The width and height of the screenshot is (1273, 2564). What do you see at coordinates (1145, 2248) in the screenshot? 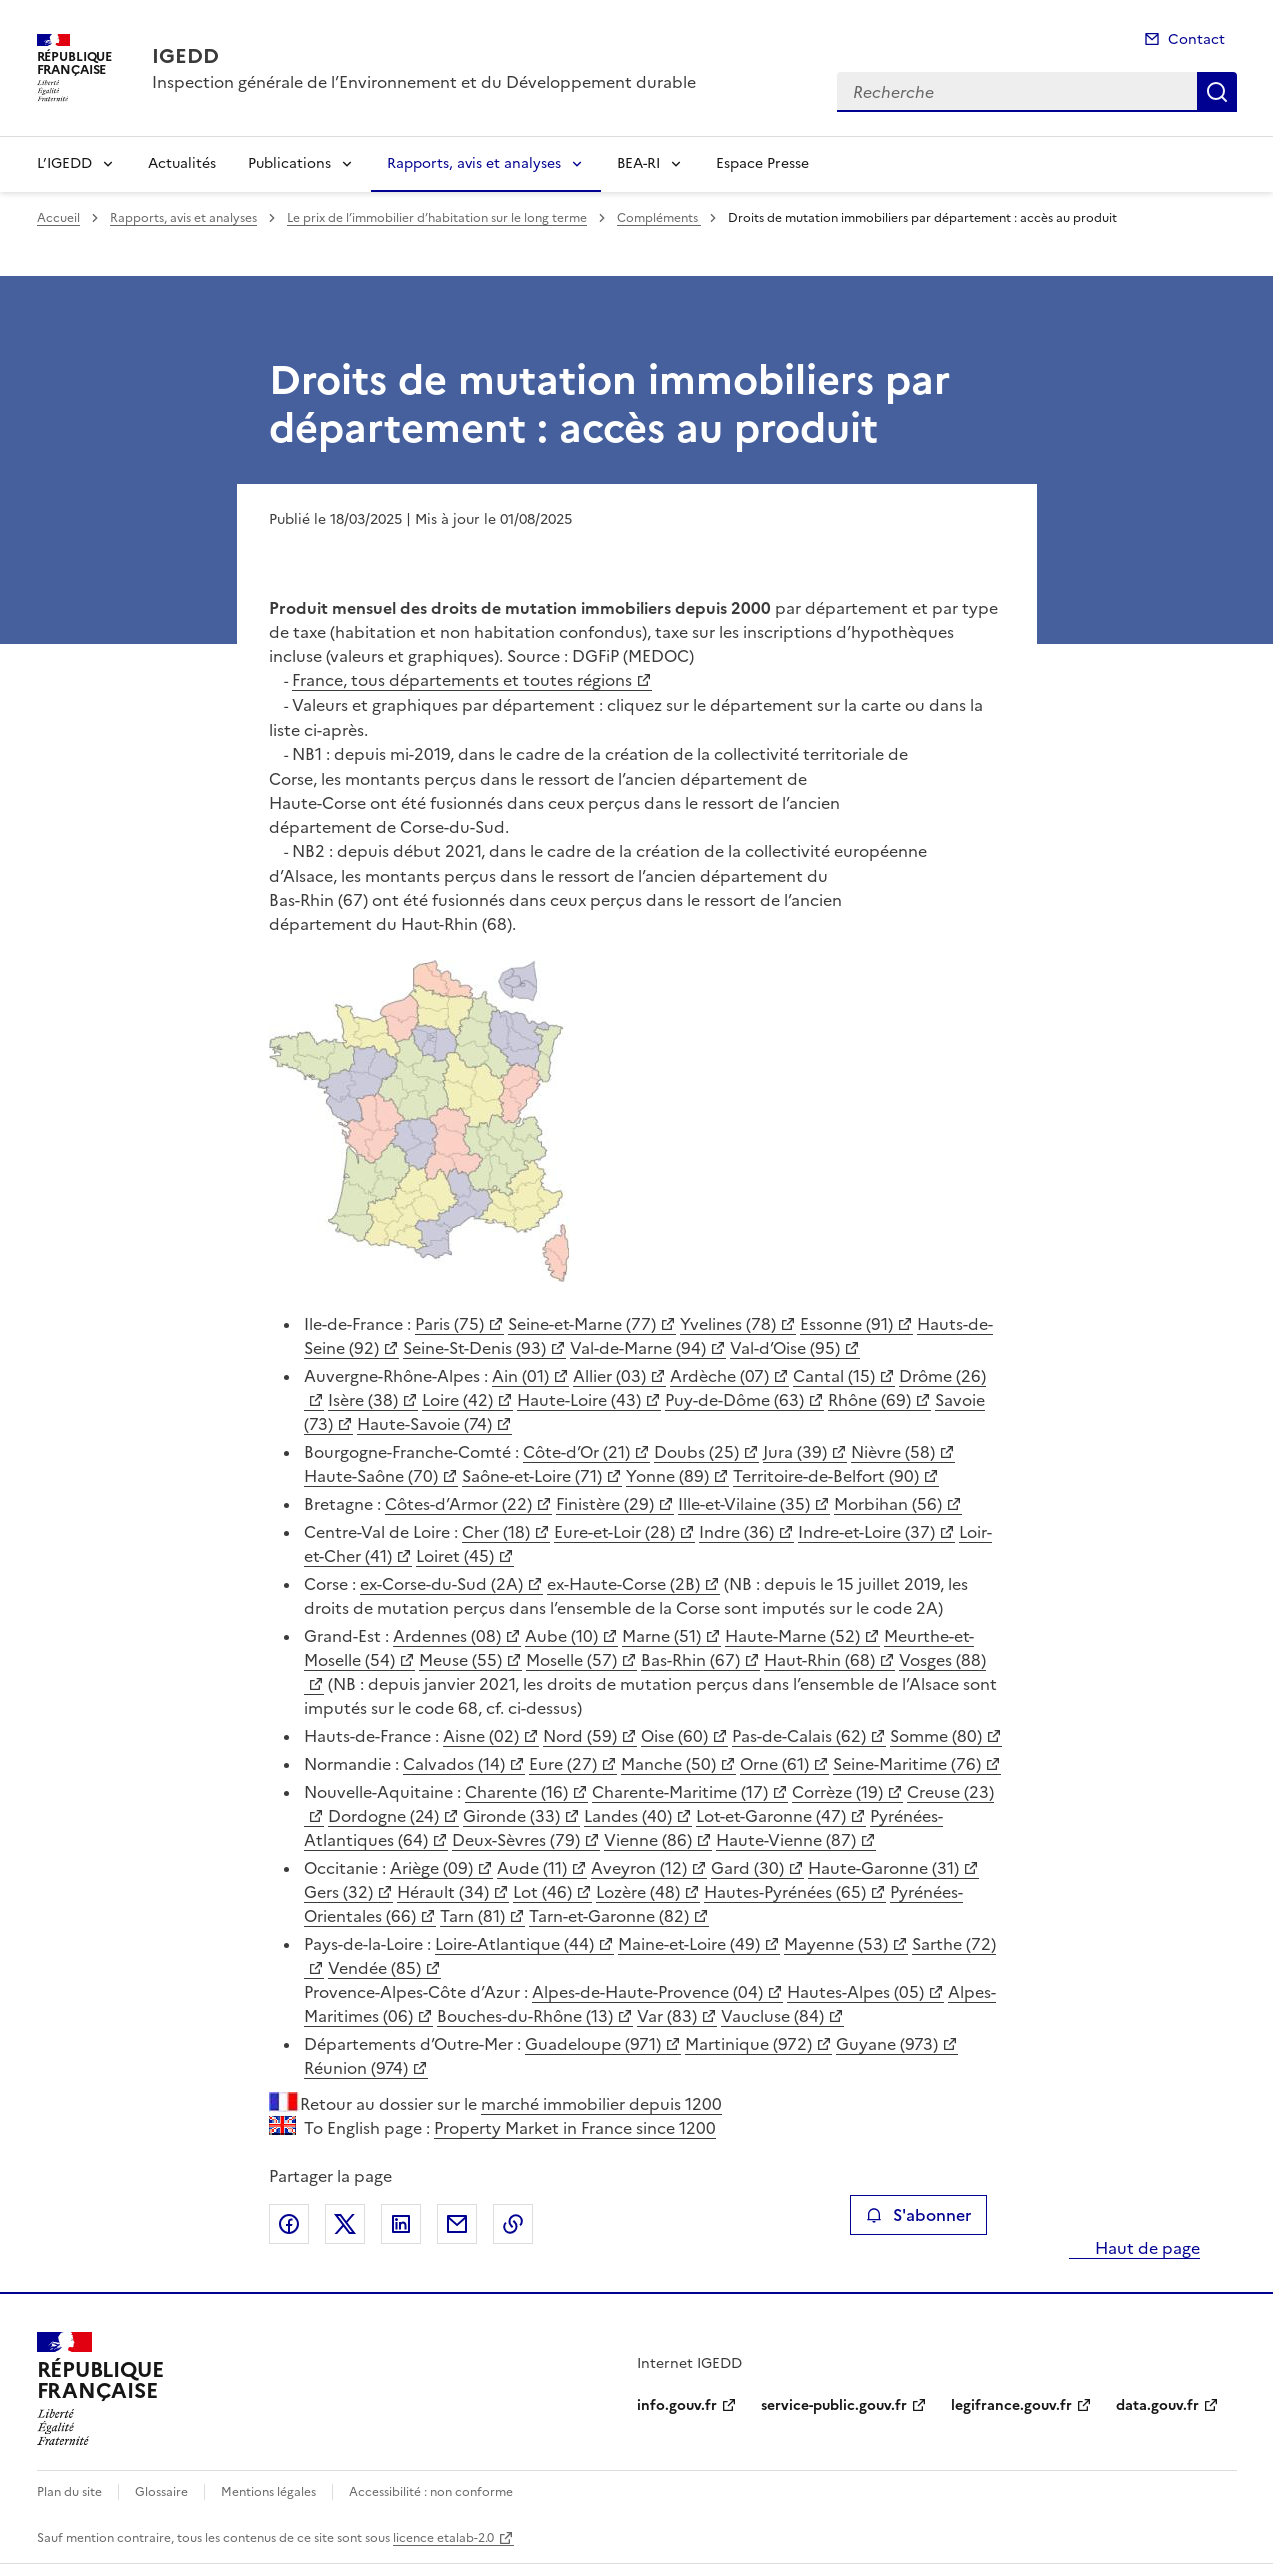
I see `Haut de page` at bounding box center [1145, 2248].